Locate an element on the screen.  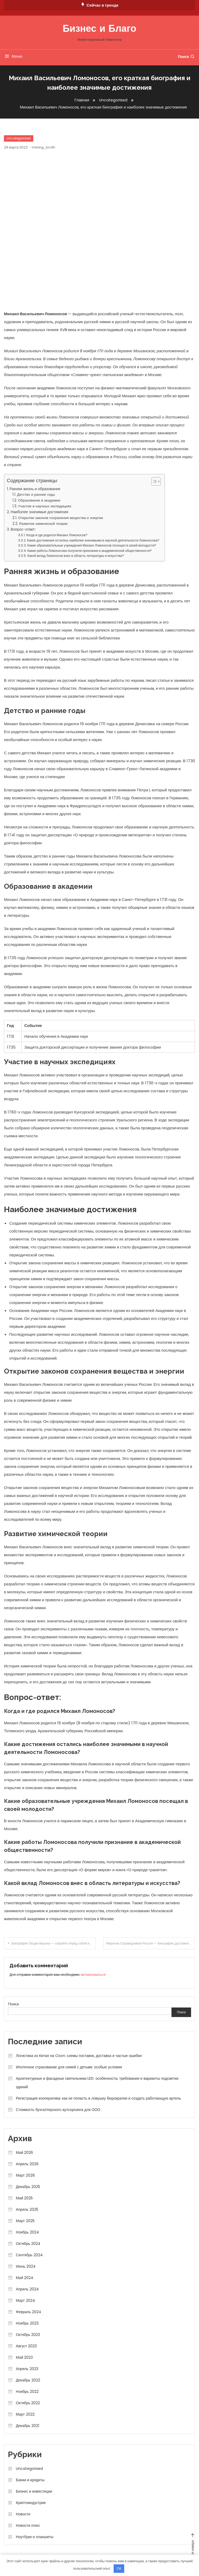
Логистика из Китая на Ozon: схемы поставок, доставка и частые ошибки is located at coordinates (79, 2055).